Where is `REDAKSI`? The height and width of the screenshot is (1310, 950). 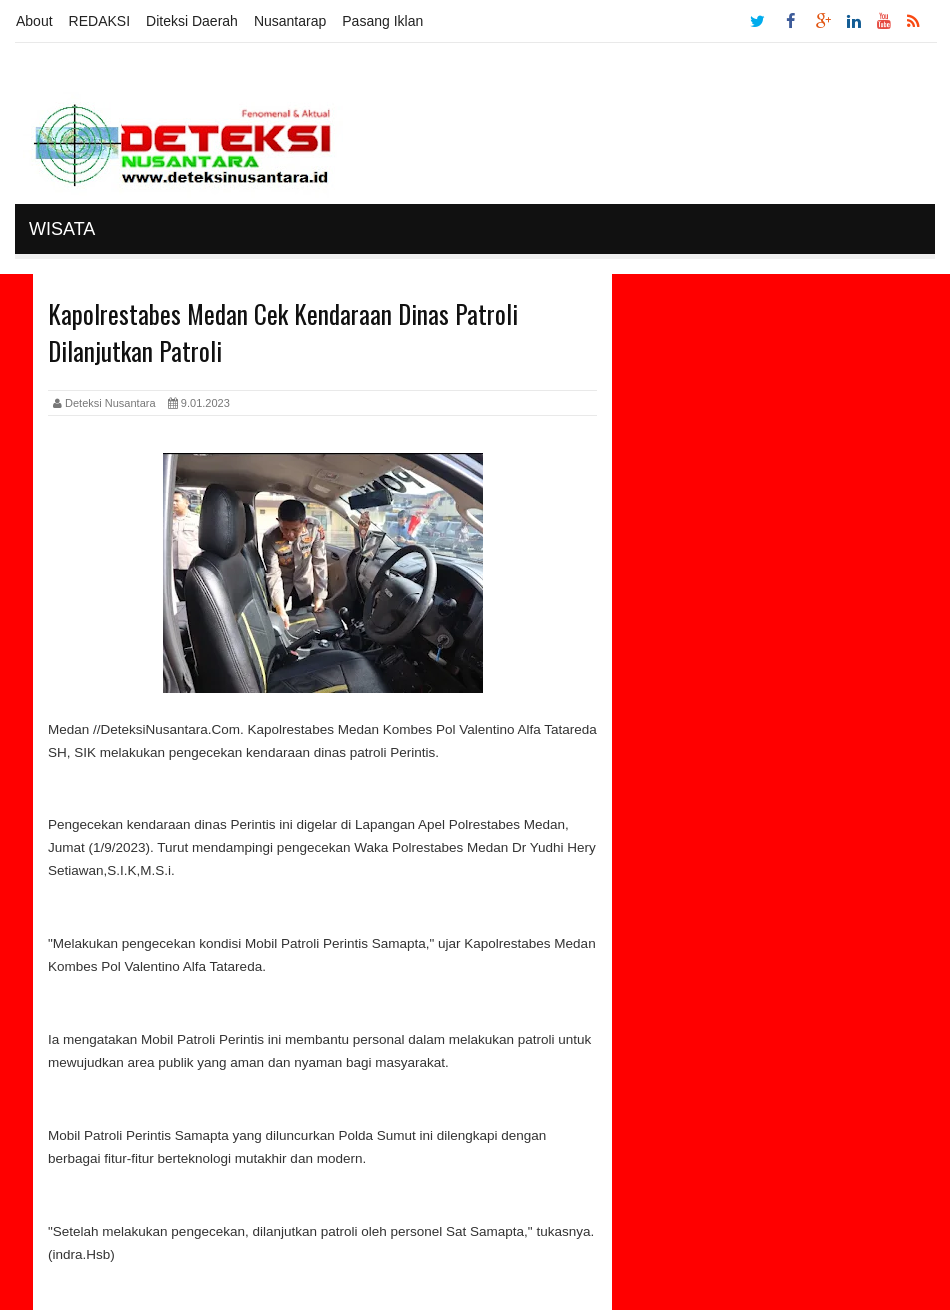 REDAKSI is located at coordinates (99, 21).